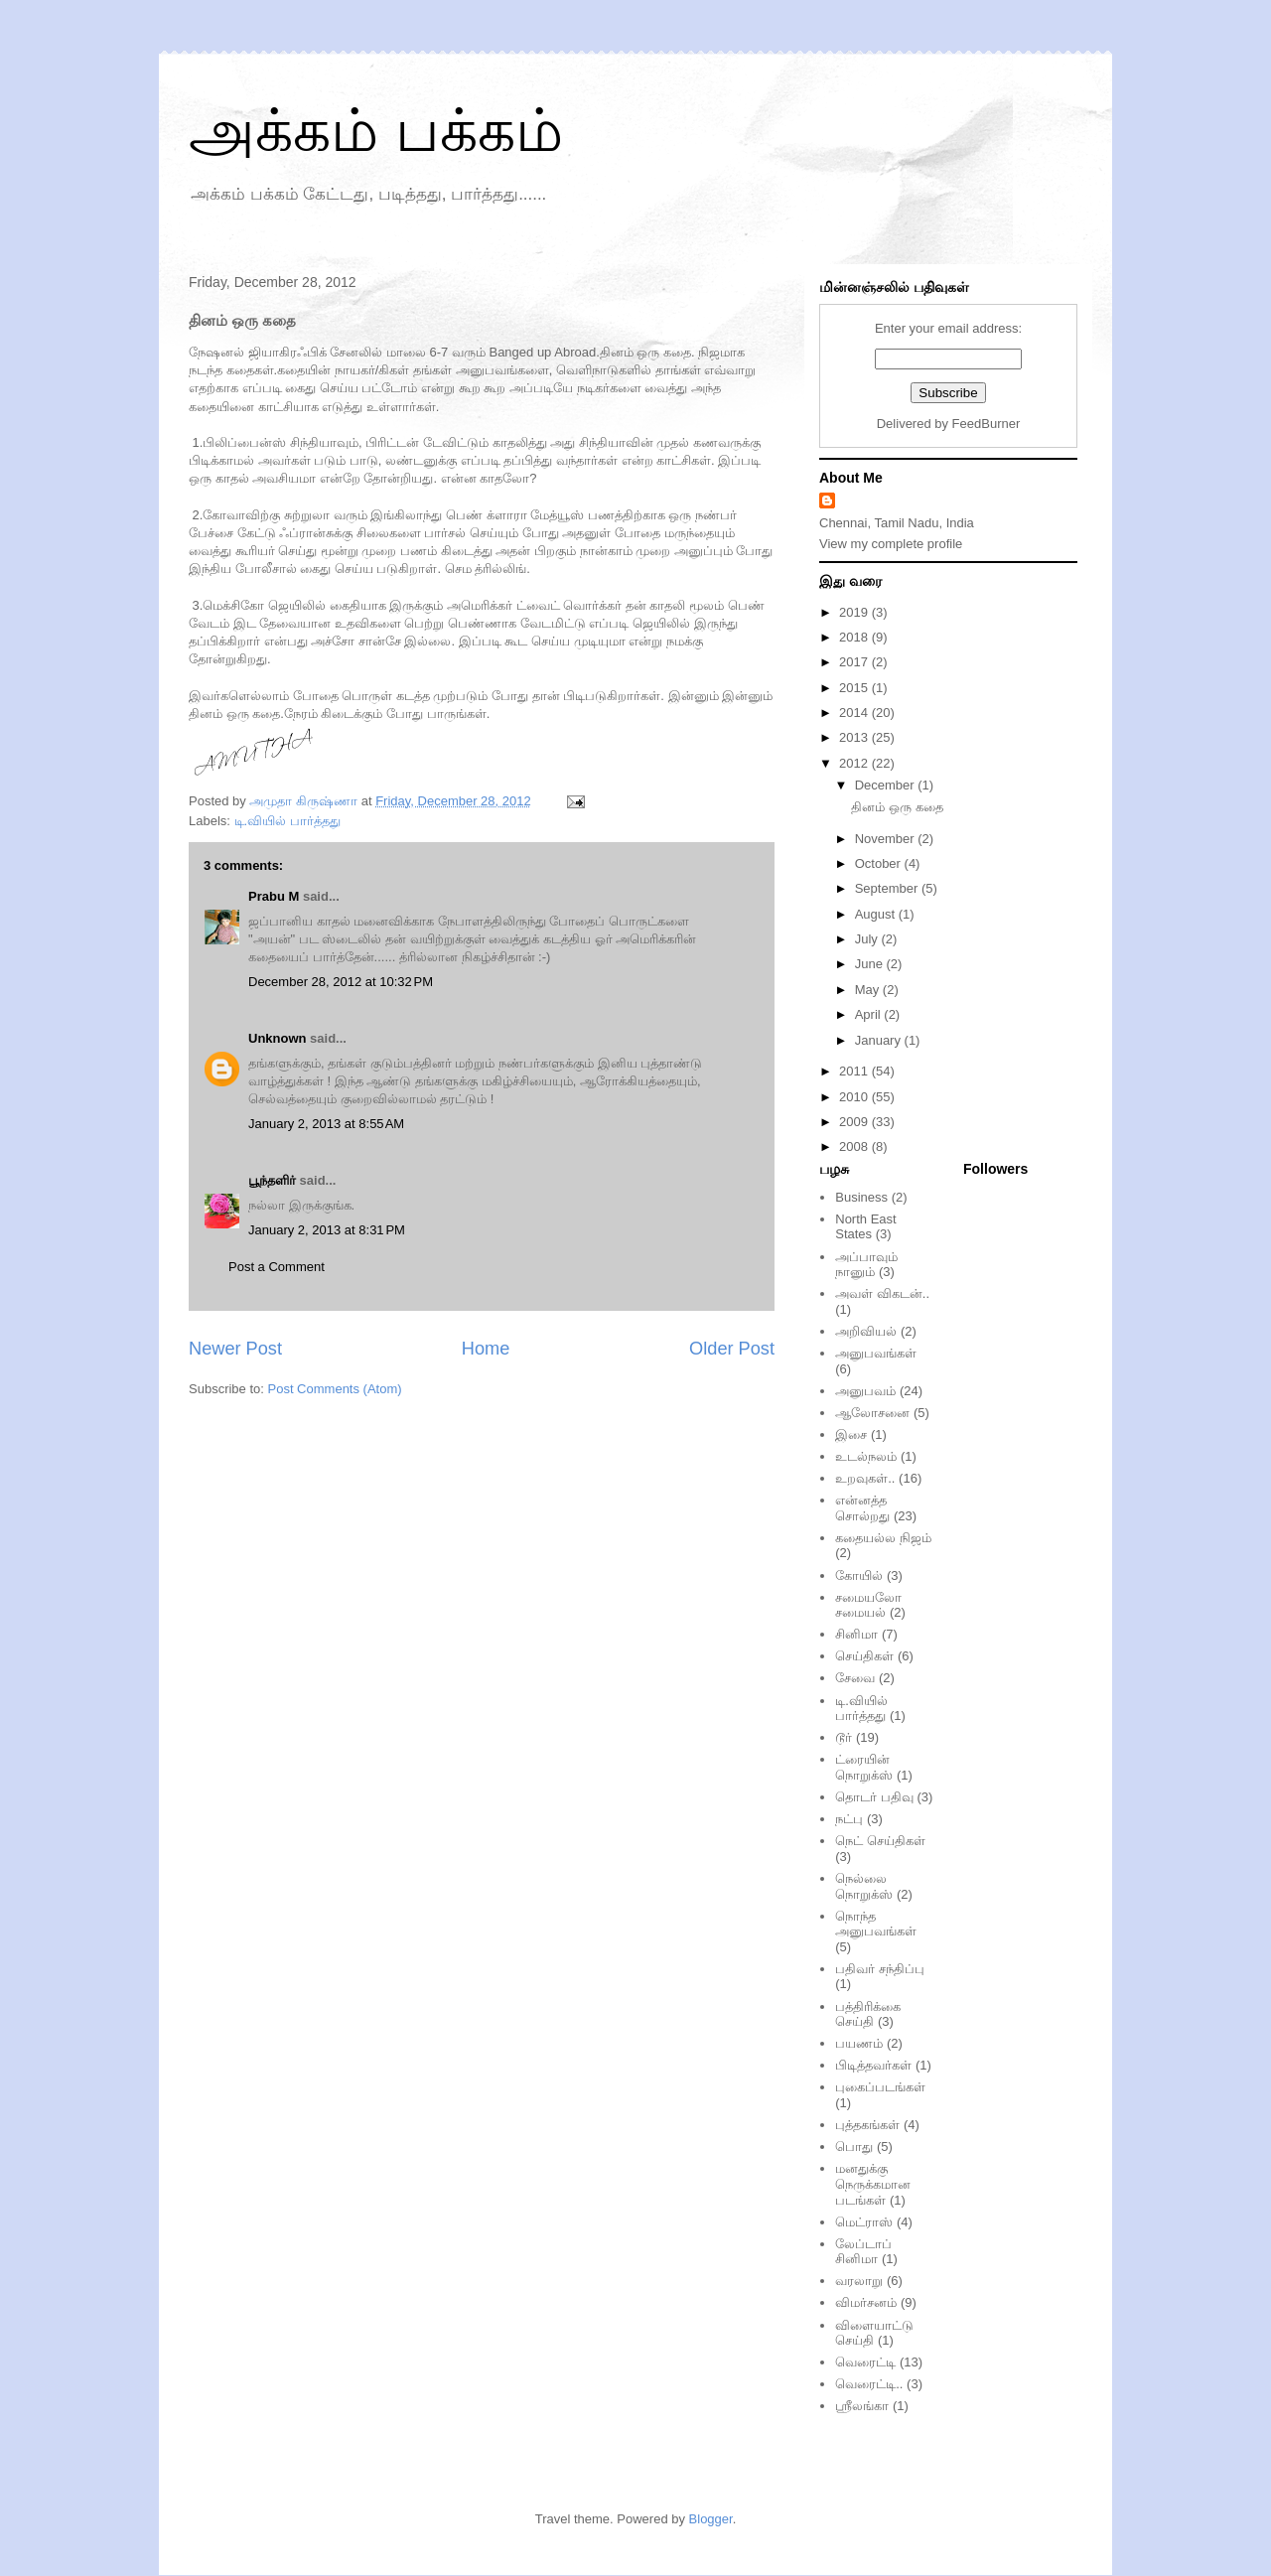 This screenshot has height=2576, width=1271. What do you see at coordinates (855, 612) in the screenshot?
I see `2019` at bounding box center [855, 612].